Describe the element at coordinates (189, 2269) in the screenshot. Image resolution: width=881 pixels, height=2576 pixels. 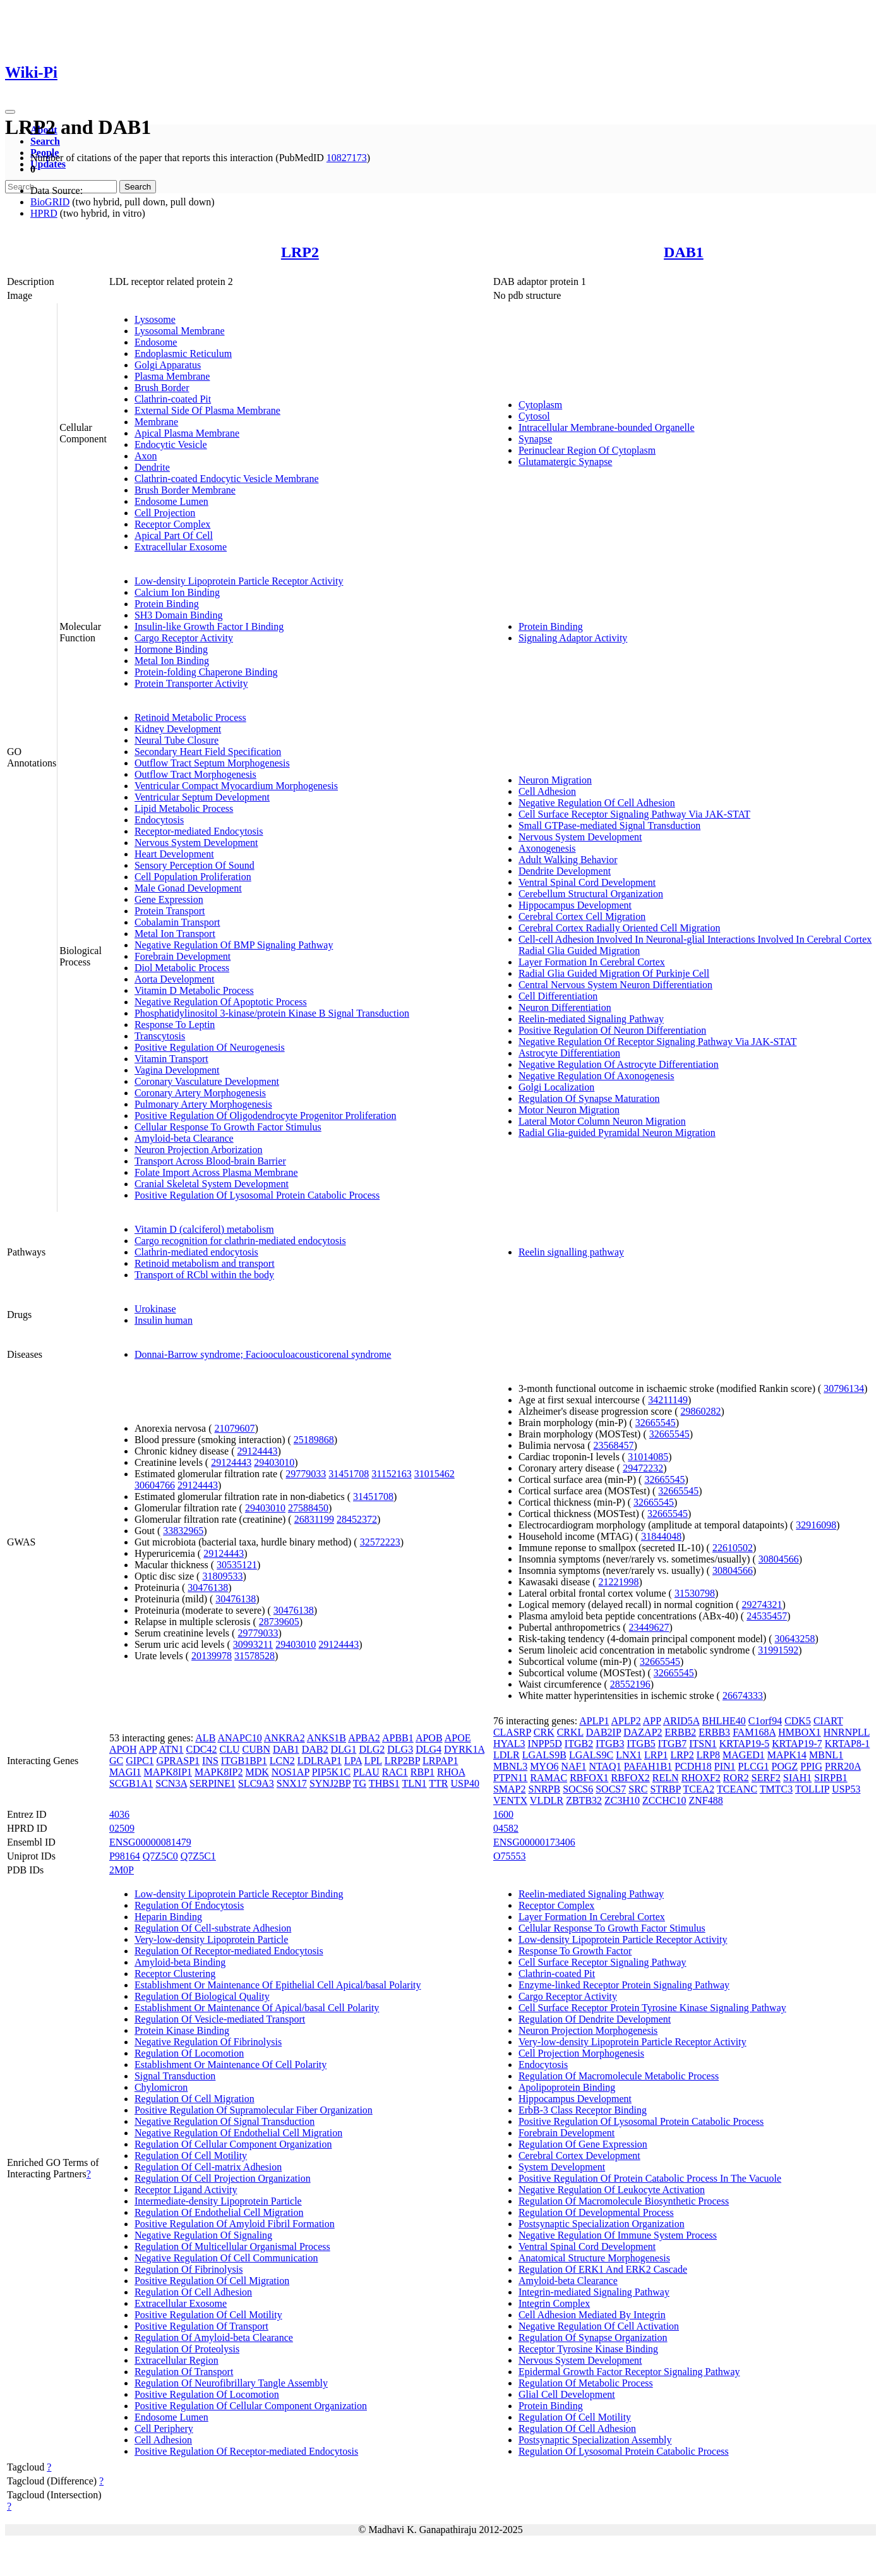
I see `Regulation Of Fibrinolysis` at that location.